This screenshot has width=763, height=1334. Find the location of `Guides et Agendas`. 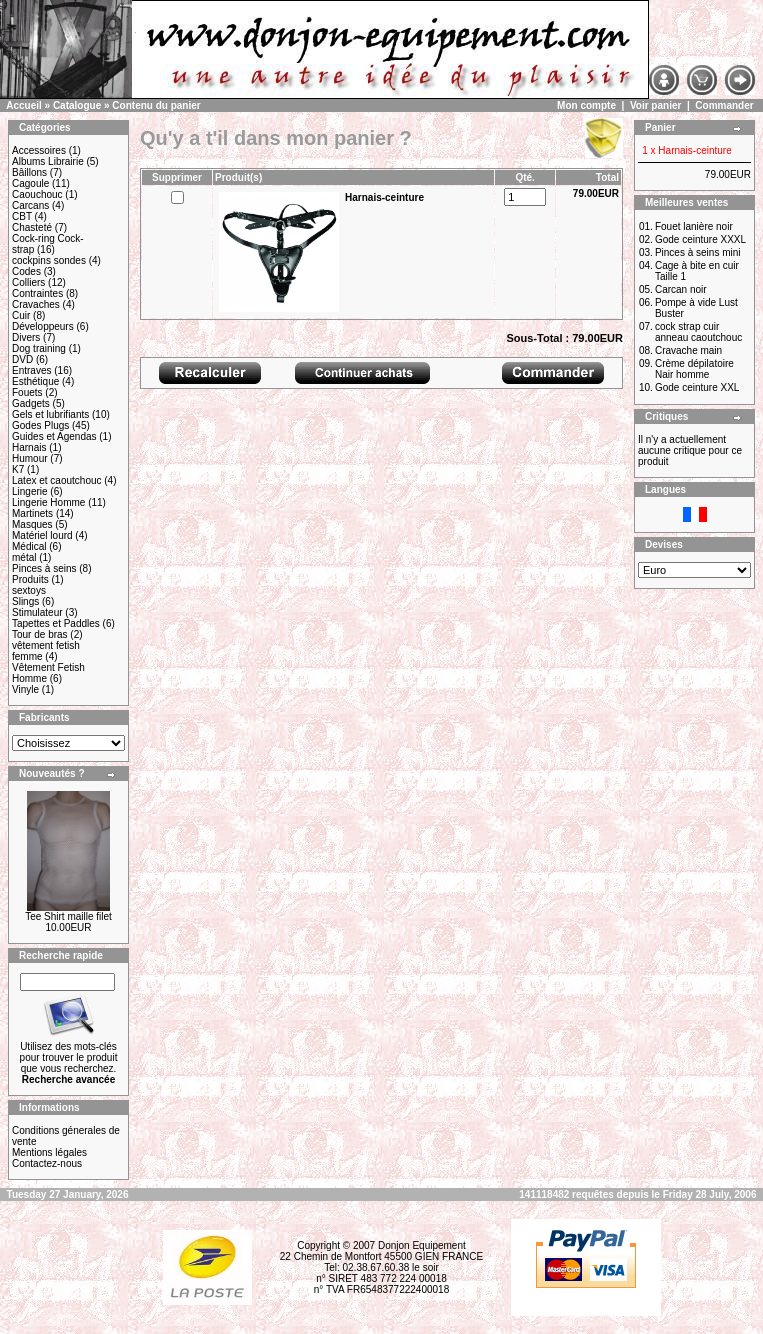

Guides et Agendas is located at coordinates (54, 436).